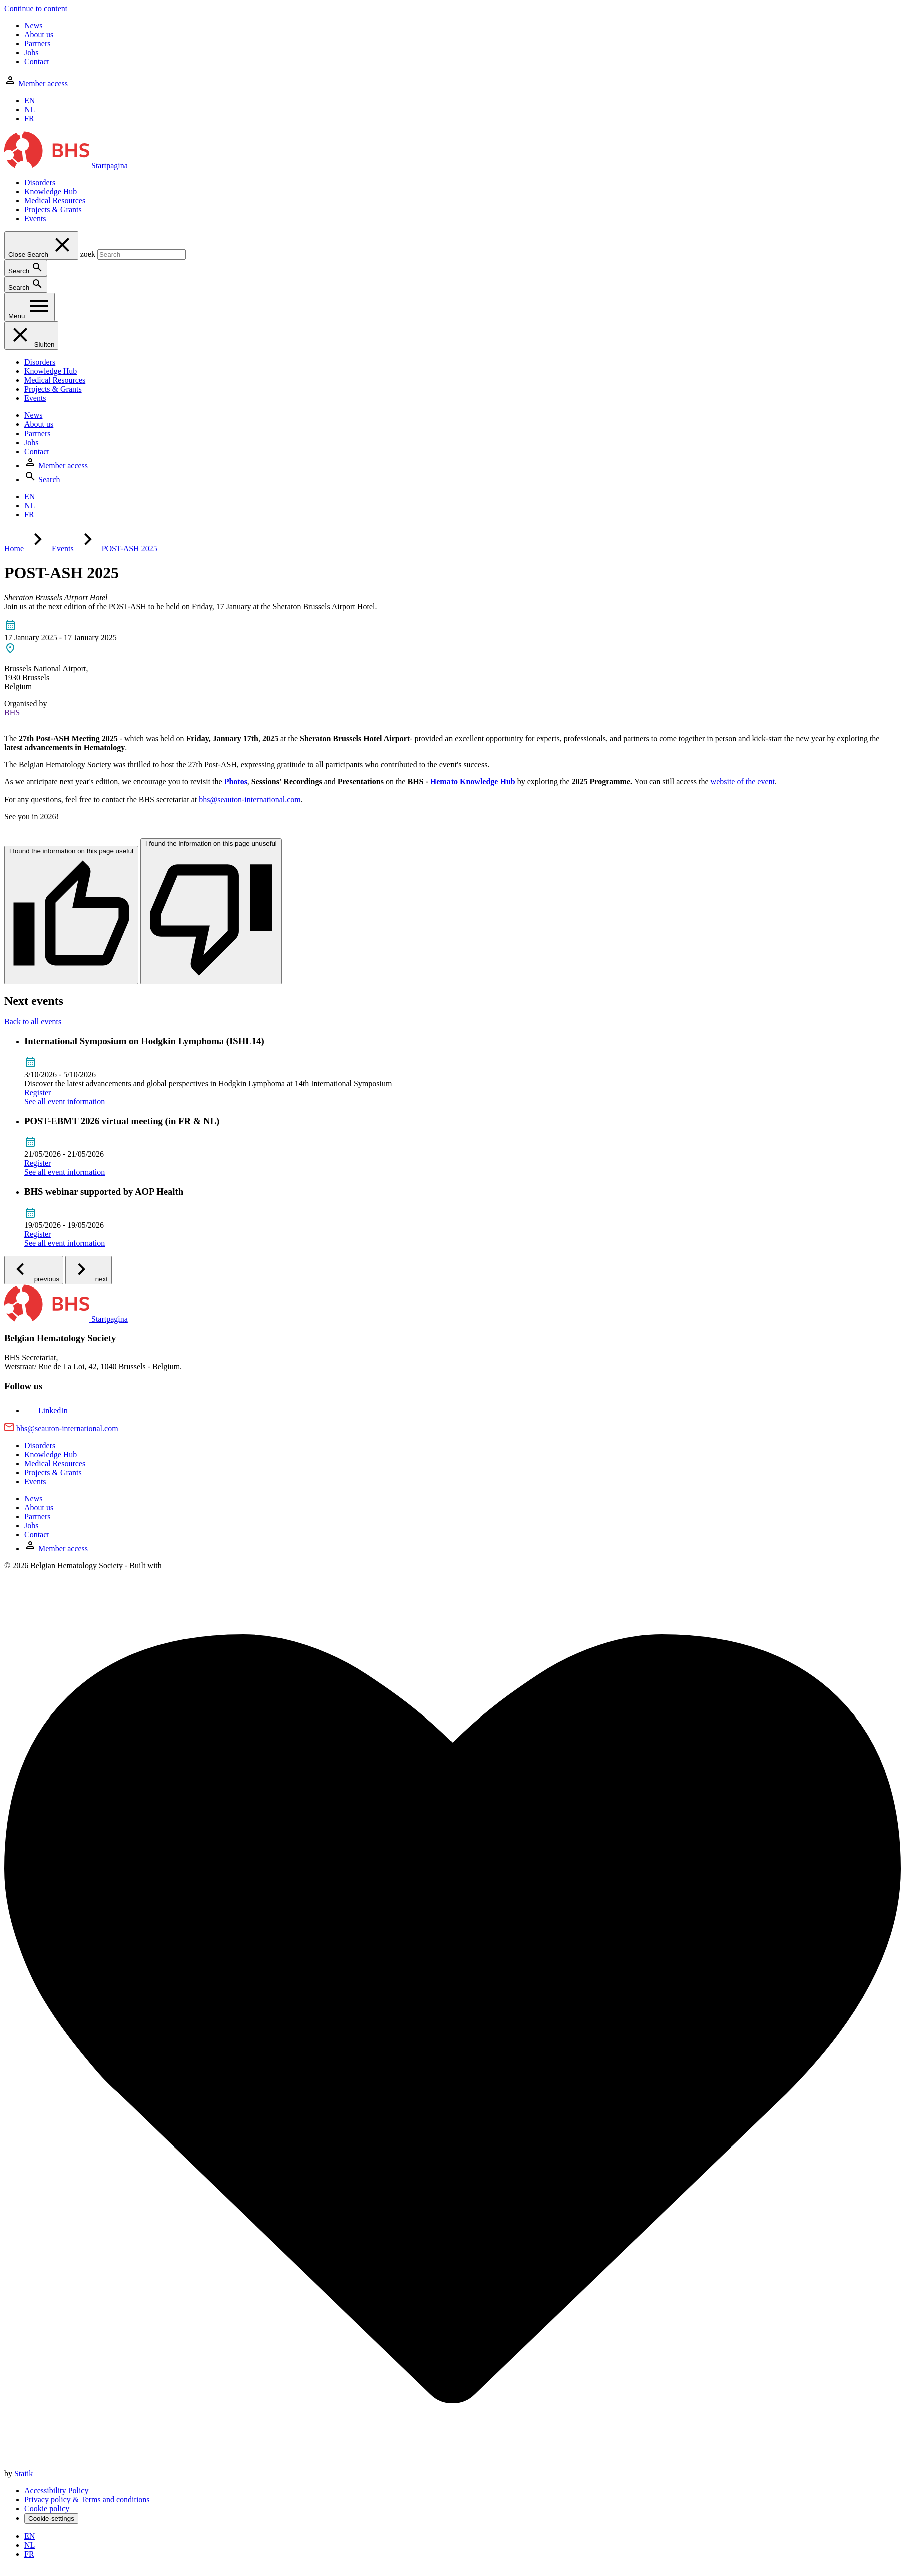 Image resolution: width=901 pixels, height=2576 pixels. I want to click on Cookie-settings, so click(51, 2518).